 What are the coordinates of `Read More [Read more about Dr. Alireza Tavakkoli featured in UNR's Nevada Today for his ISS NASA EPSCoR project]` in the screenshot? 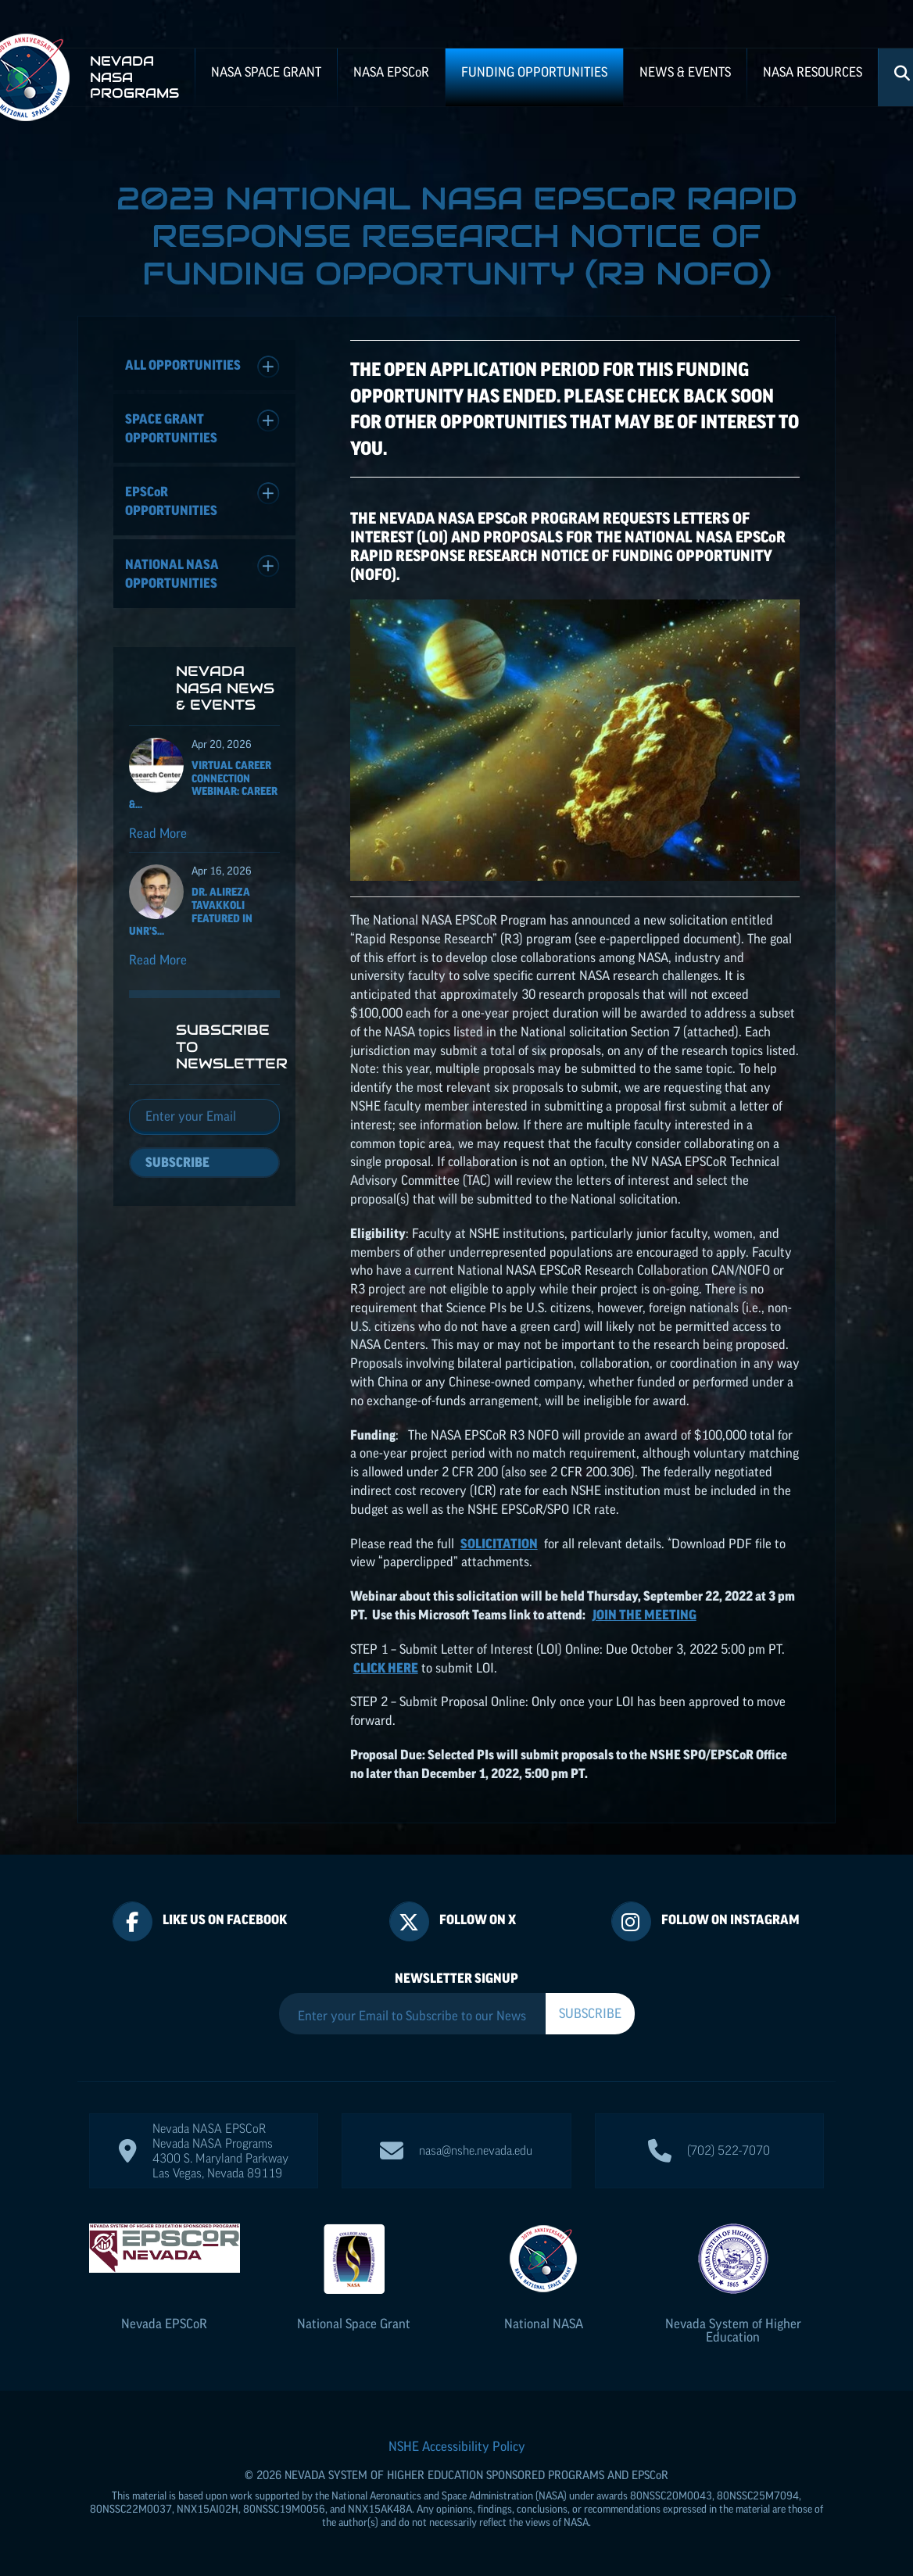 It's located at (158, 960).